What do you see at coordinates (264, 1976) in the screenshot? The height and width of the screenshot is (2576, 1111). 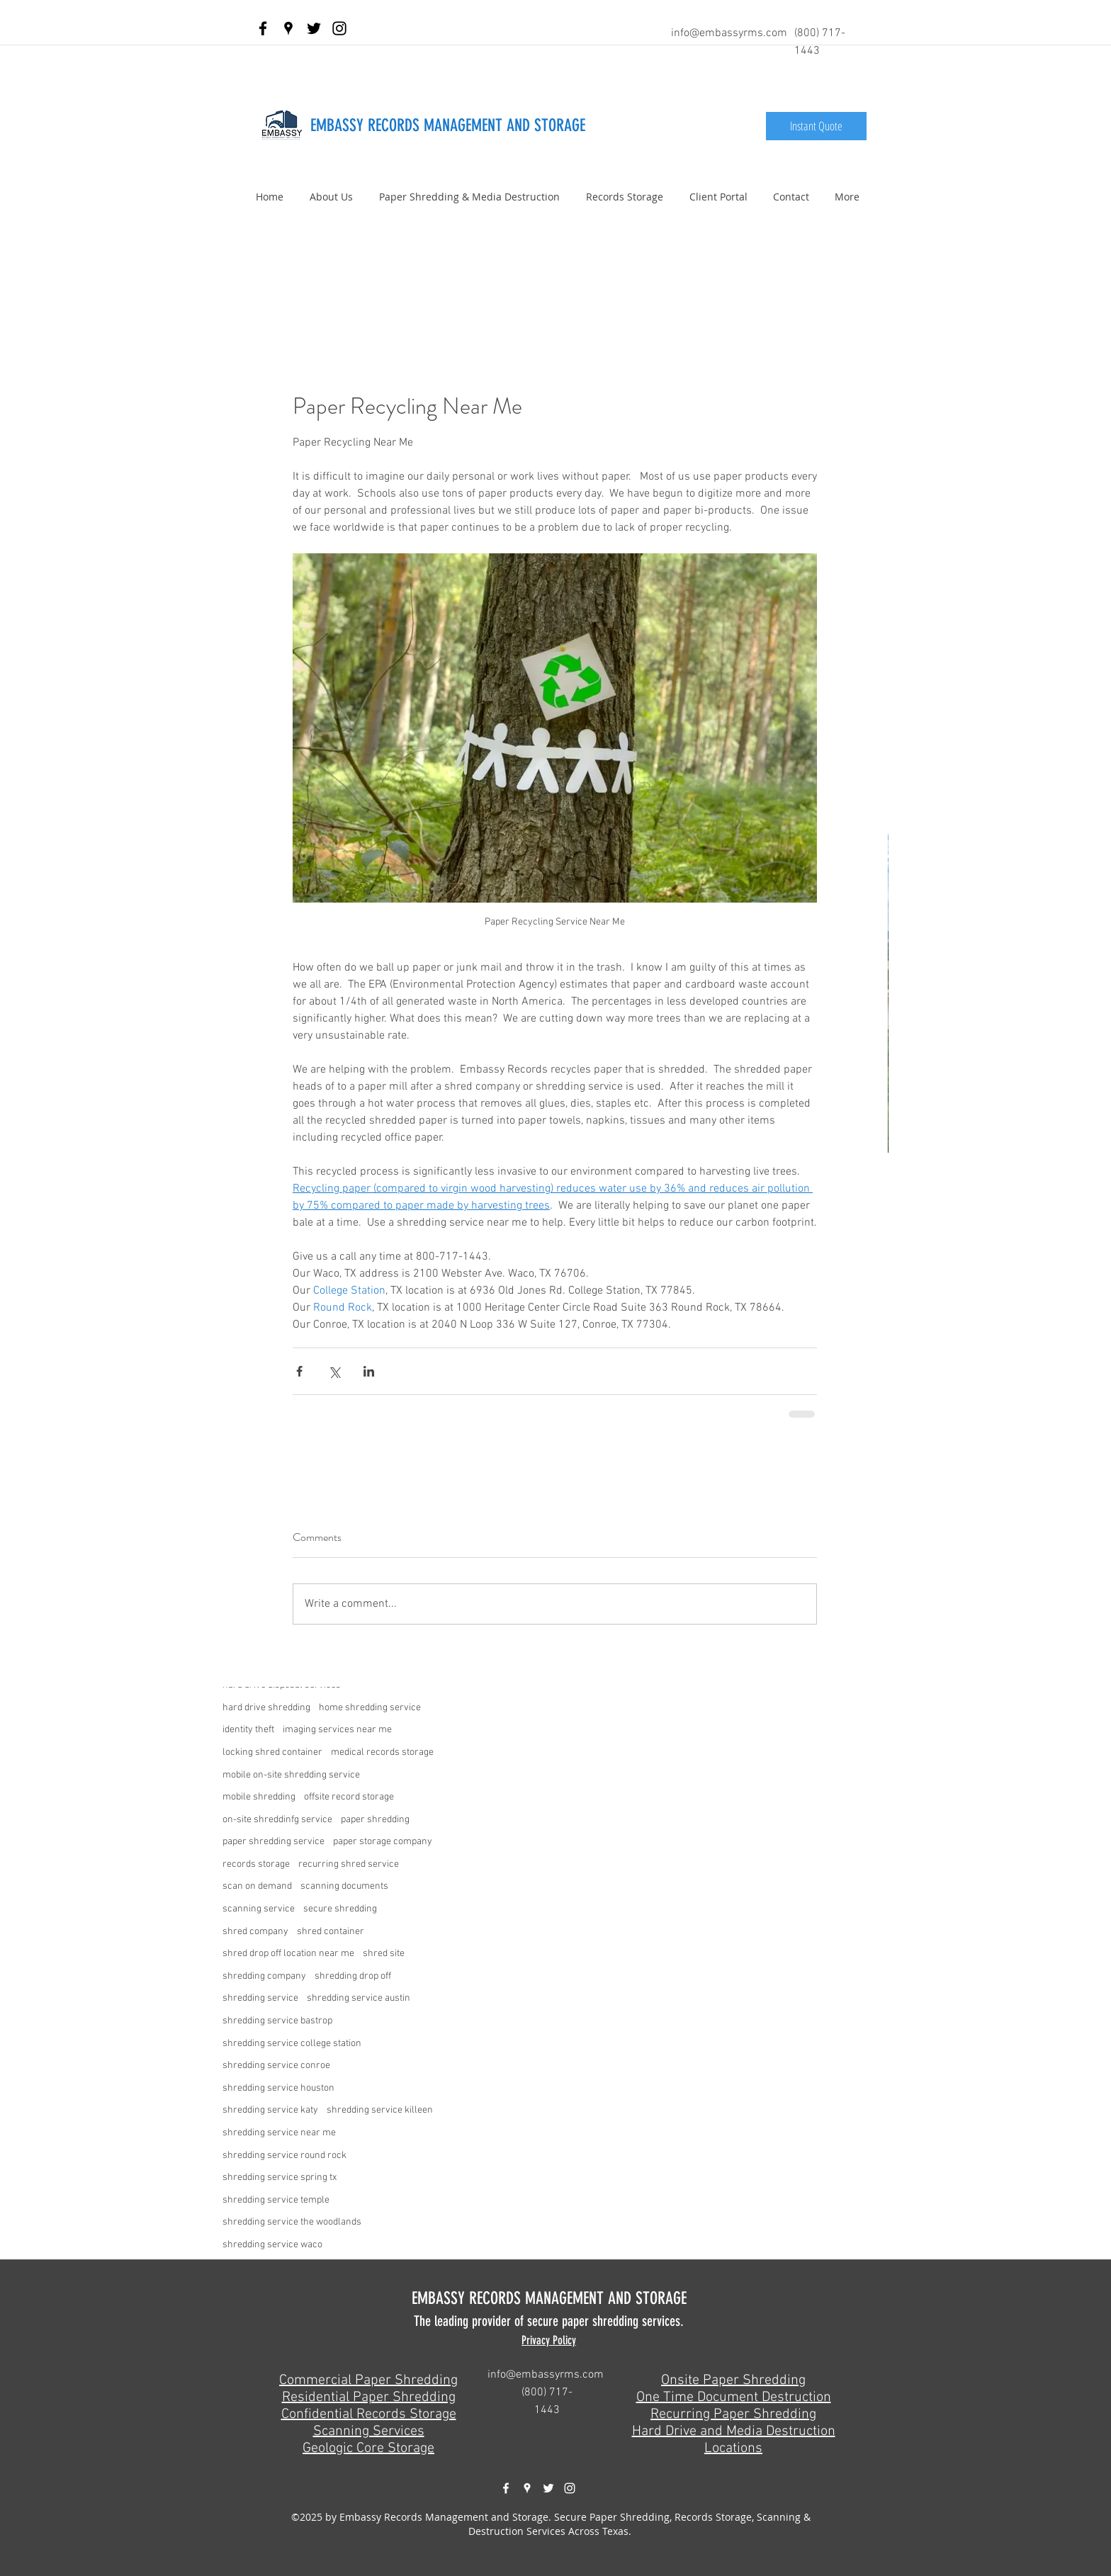 I see `shredding company` at bounding box center [264, 1976].